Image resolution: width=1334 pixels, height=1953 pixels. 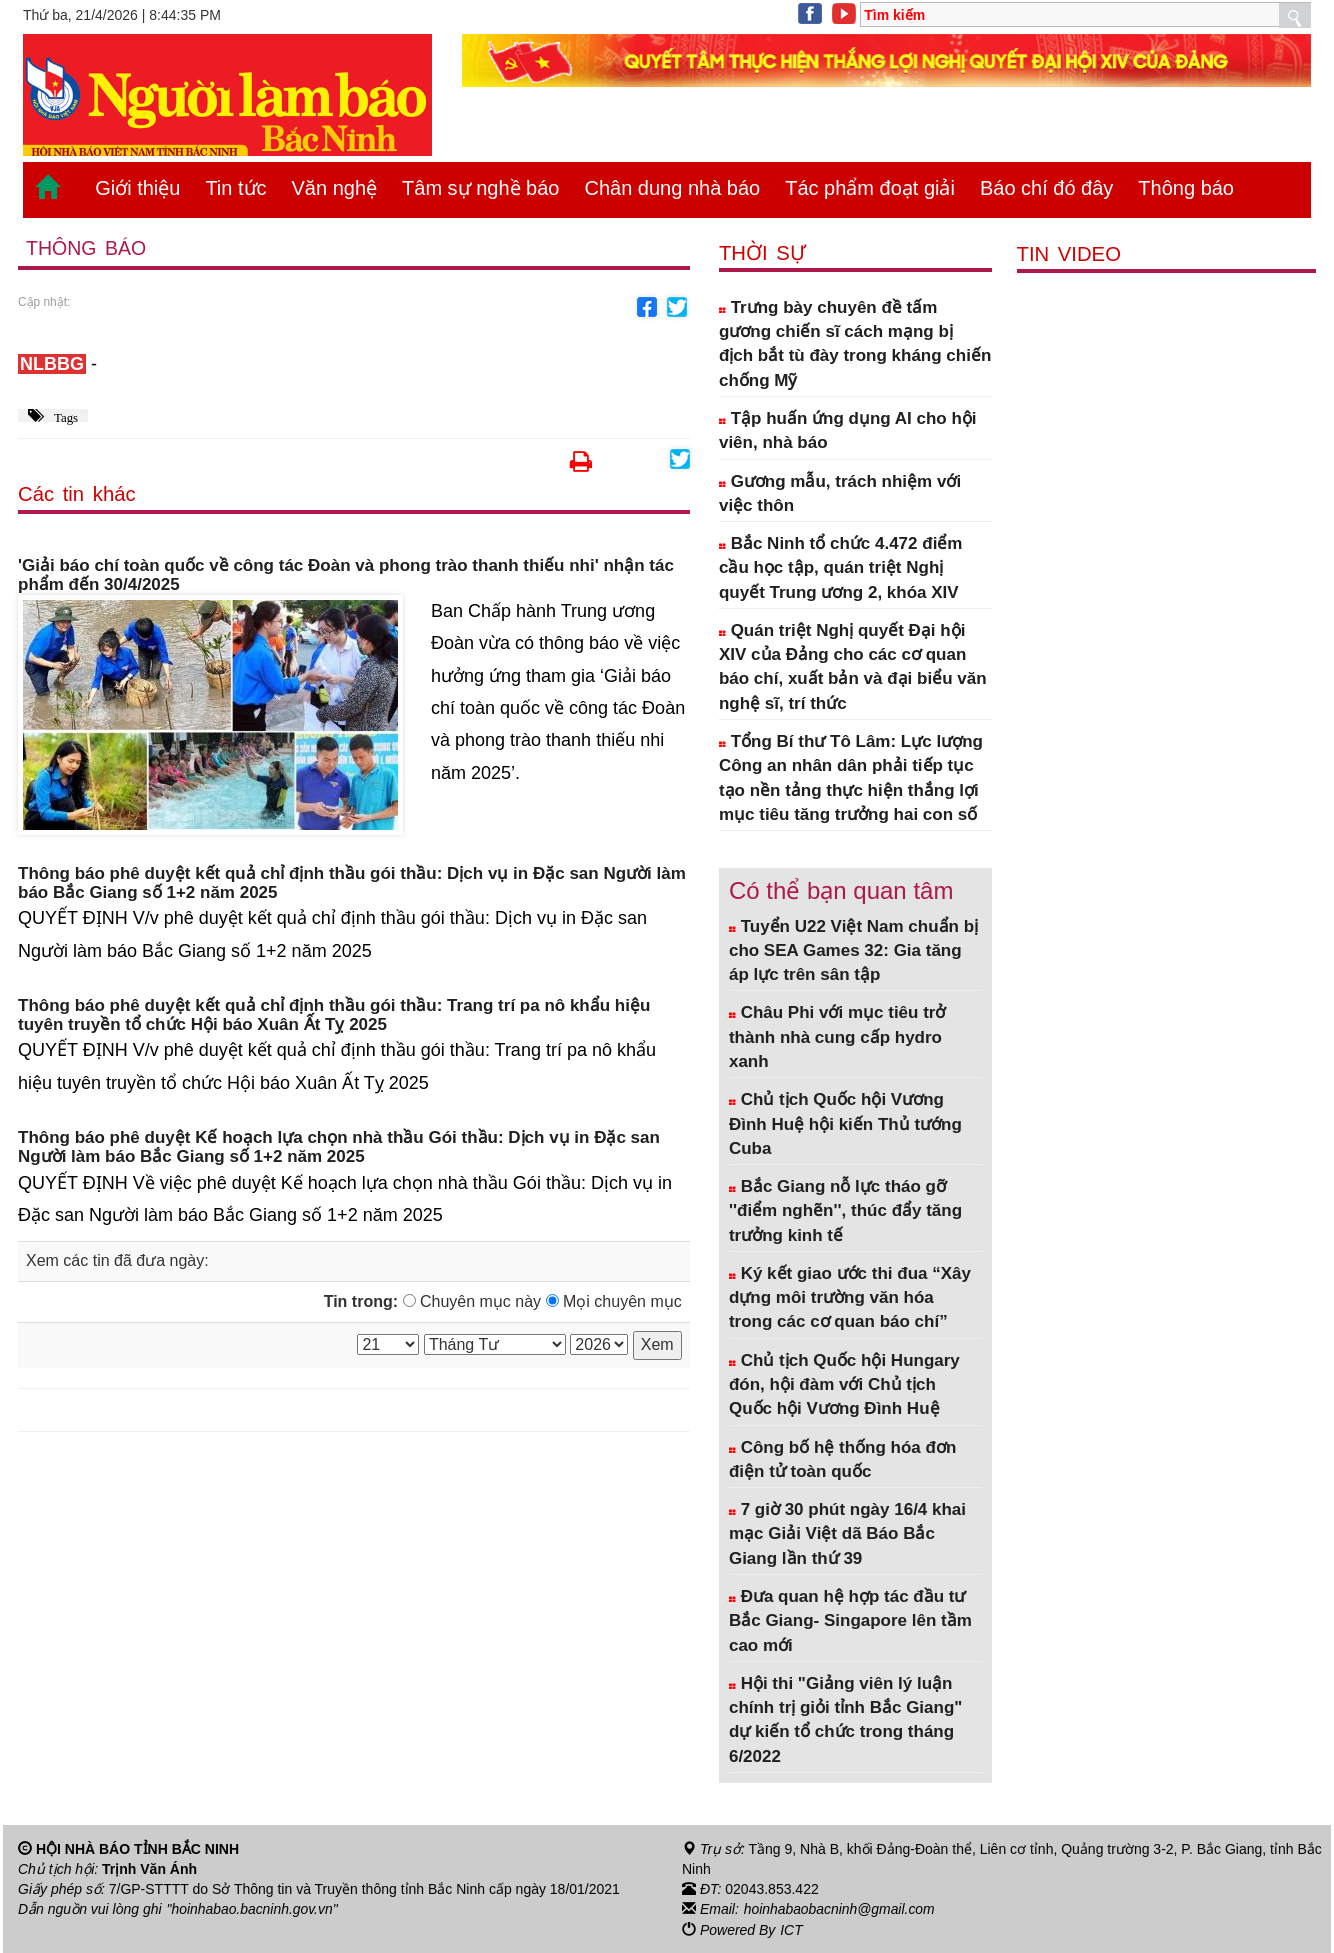 What do you see at coordinates (853, 951) in the screenshot?
I see `Tuyển U22 Việt Nam chuẩn bị cho SEA Games 32: Gia tăng áp lực trên sân tập` at bounding box center [853, 951].